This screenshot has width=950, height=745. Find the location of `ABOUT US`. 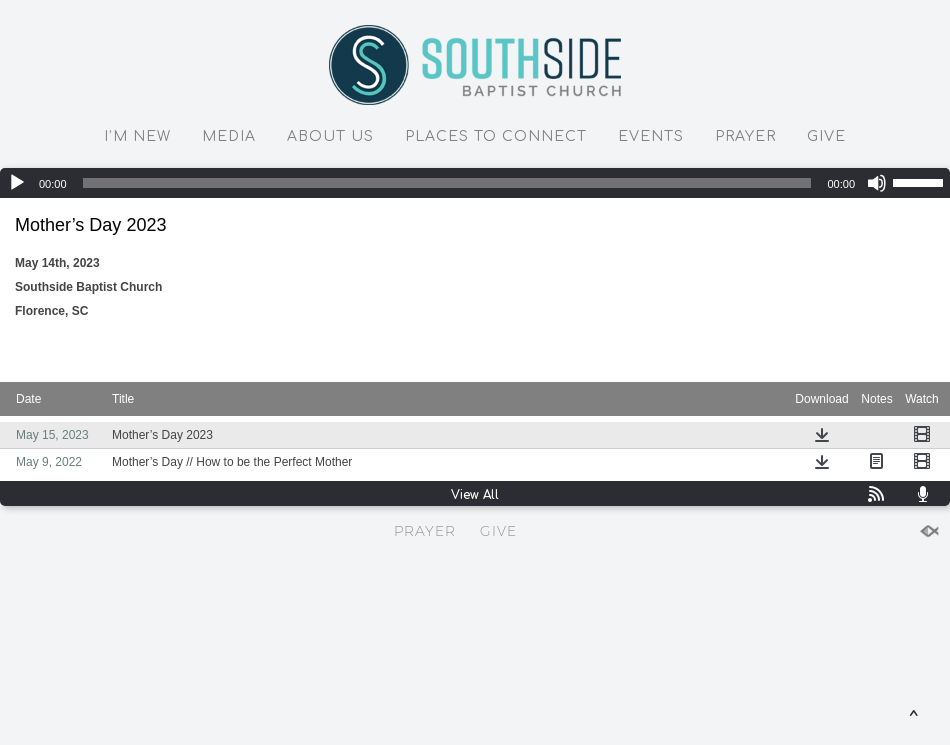

ABOUT US is located at coordinates (330, 136).